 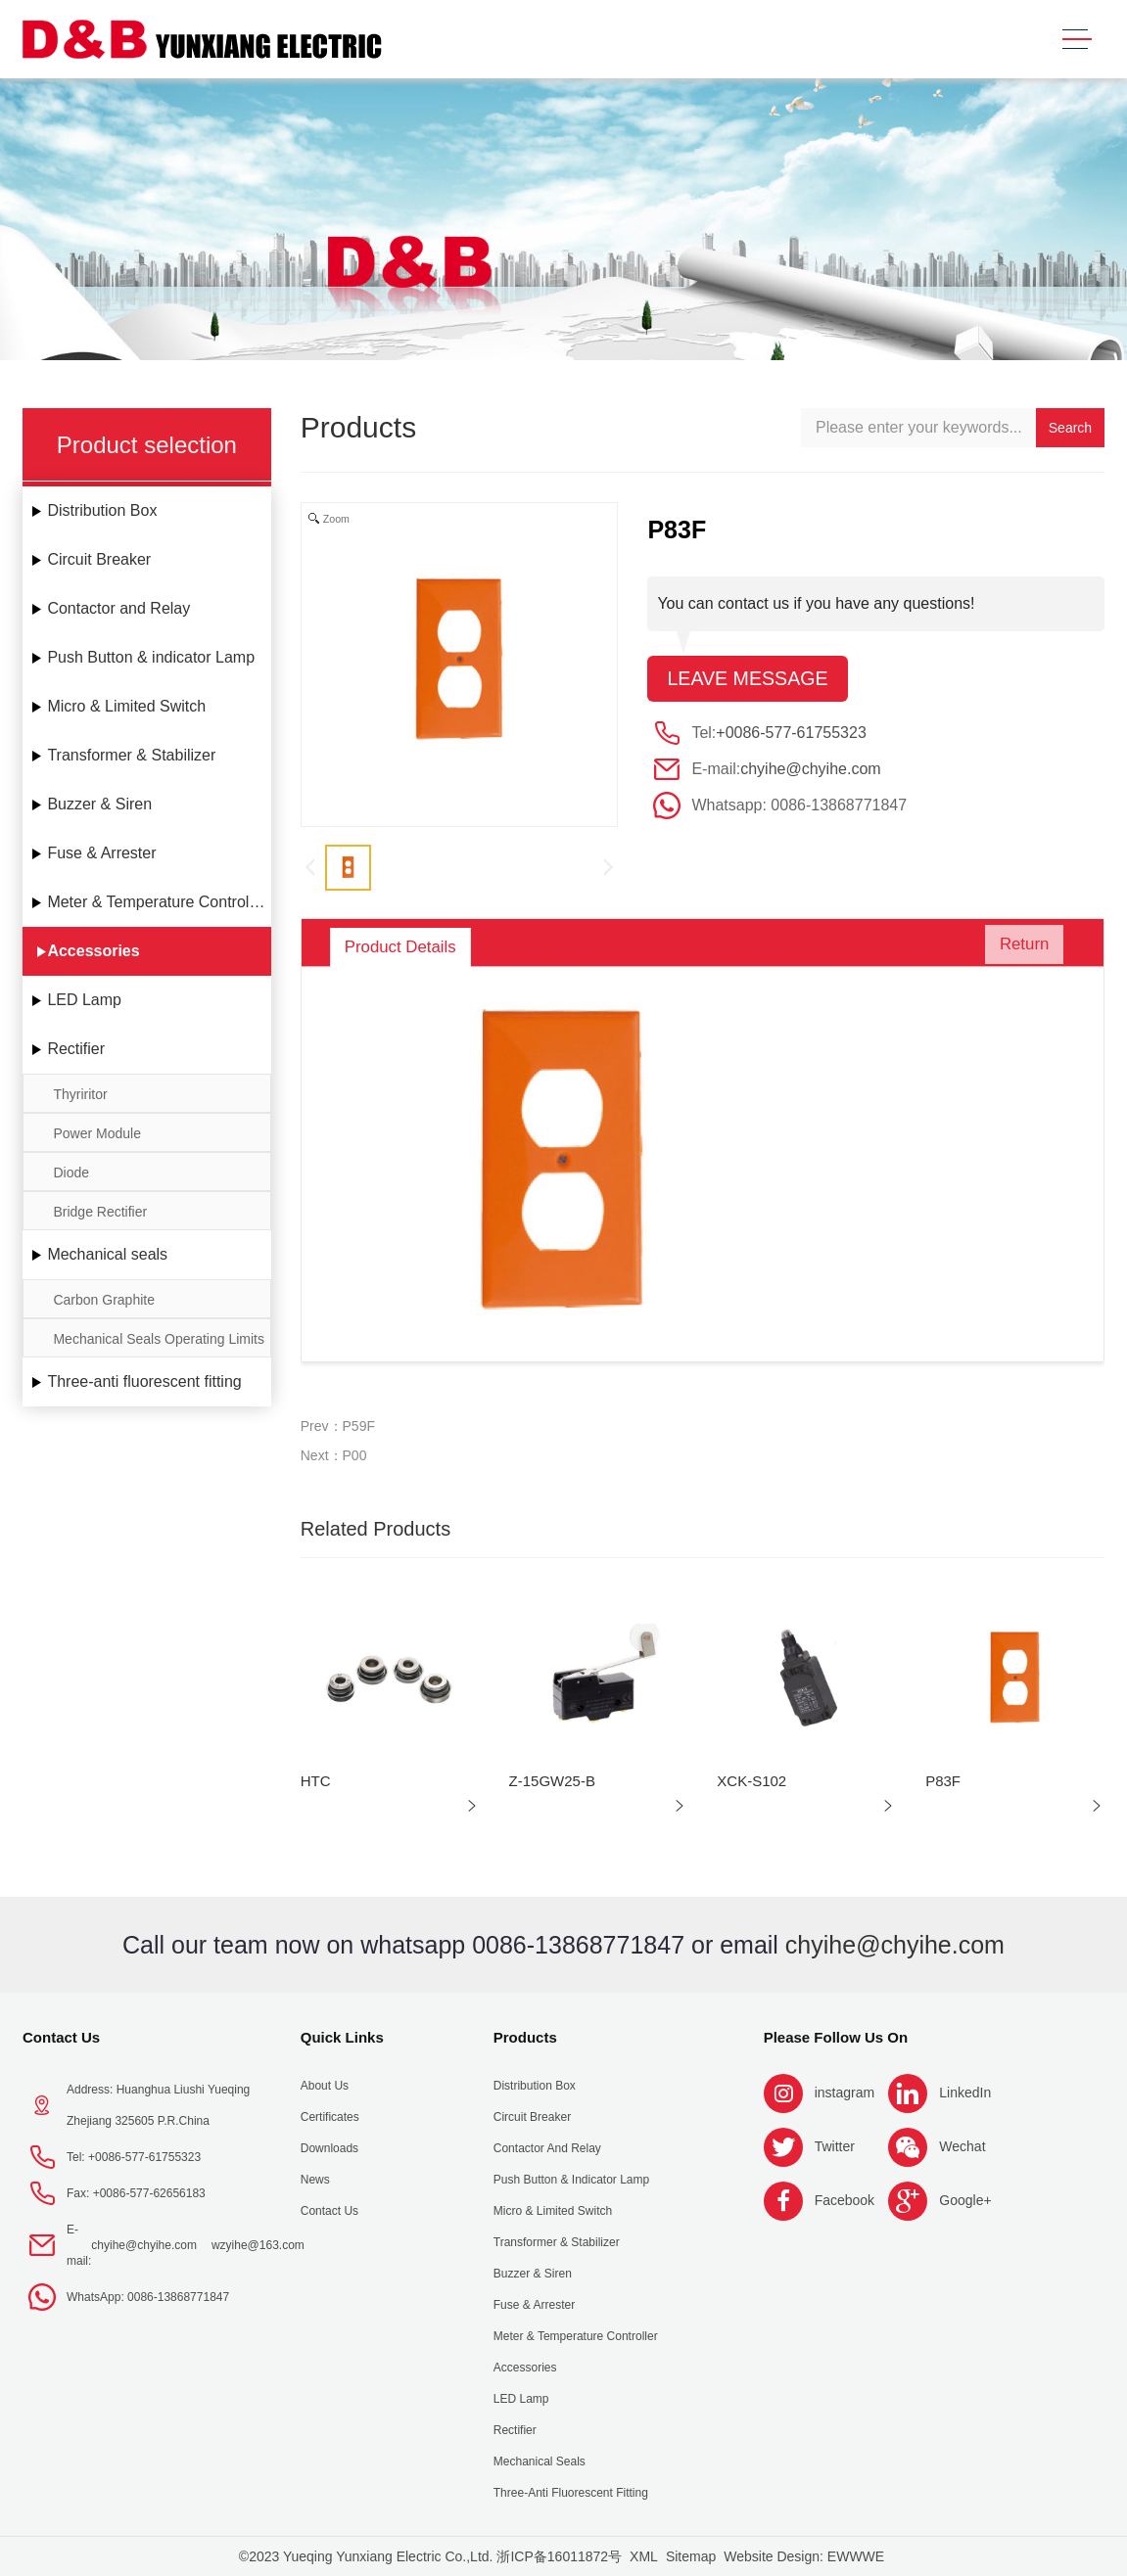 I want to click on News, so click(x=315, y=2179).